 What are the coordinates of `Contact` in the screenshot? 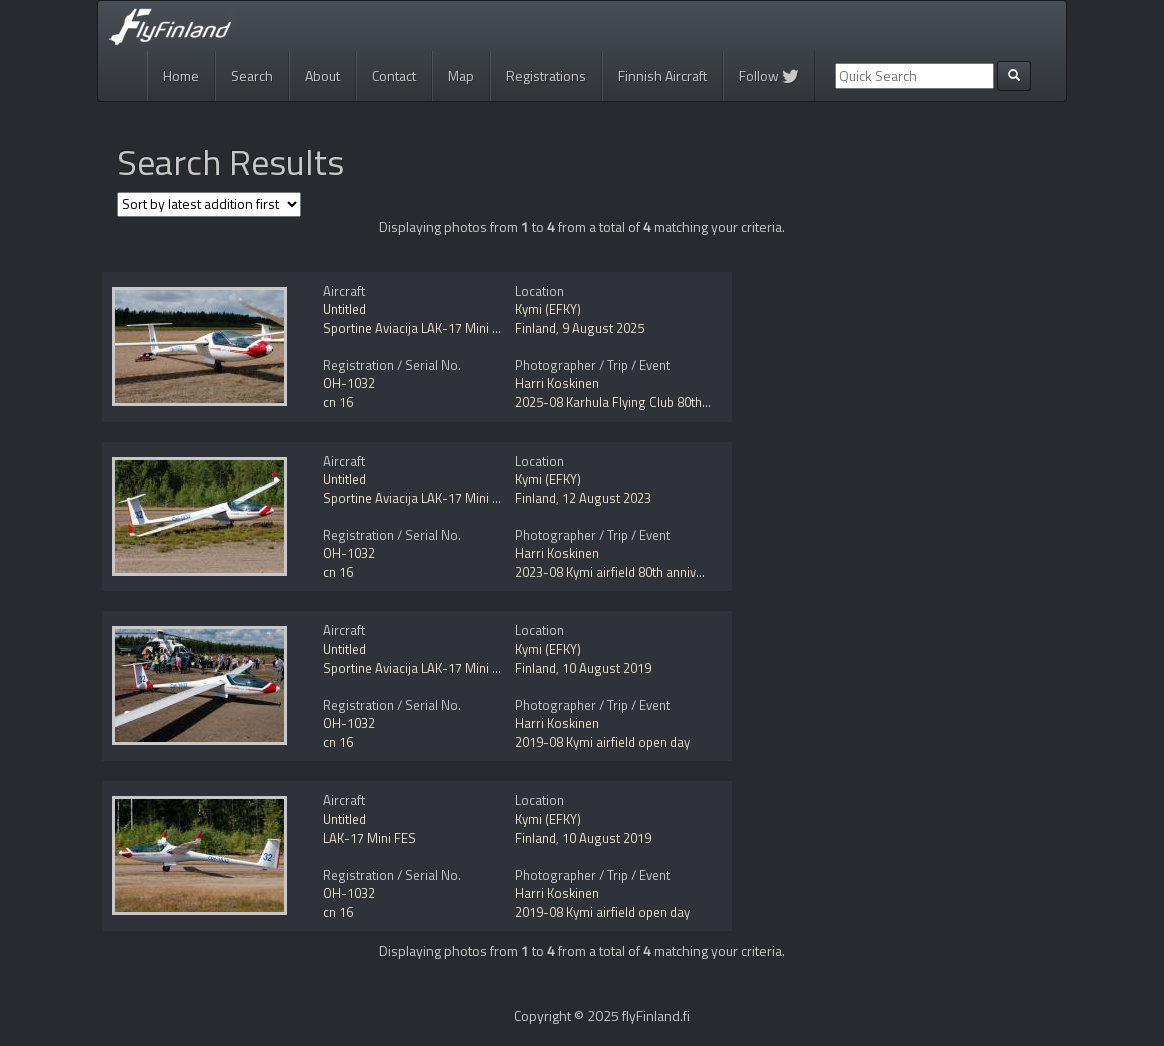 It's located at (394, 75).